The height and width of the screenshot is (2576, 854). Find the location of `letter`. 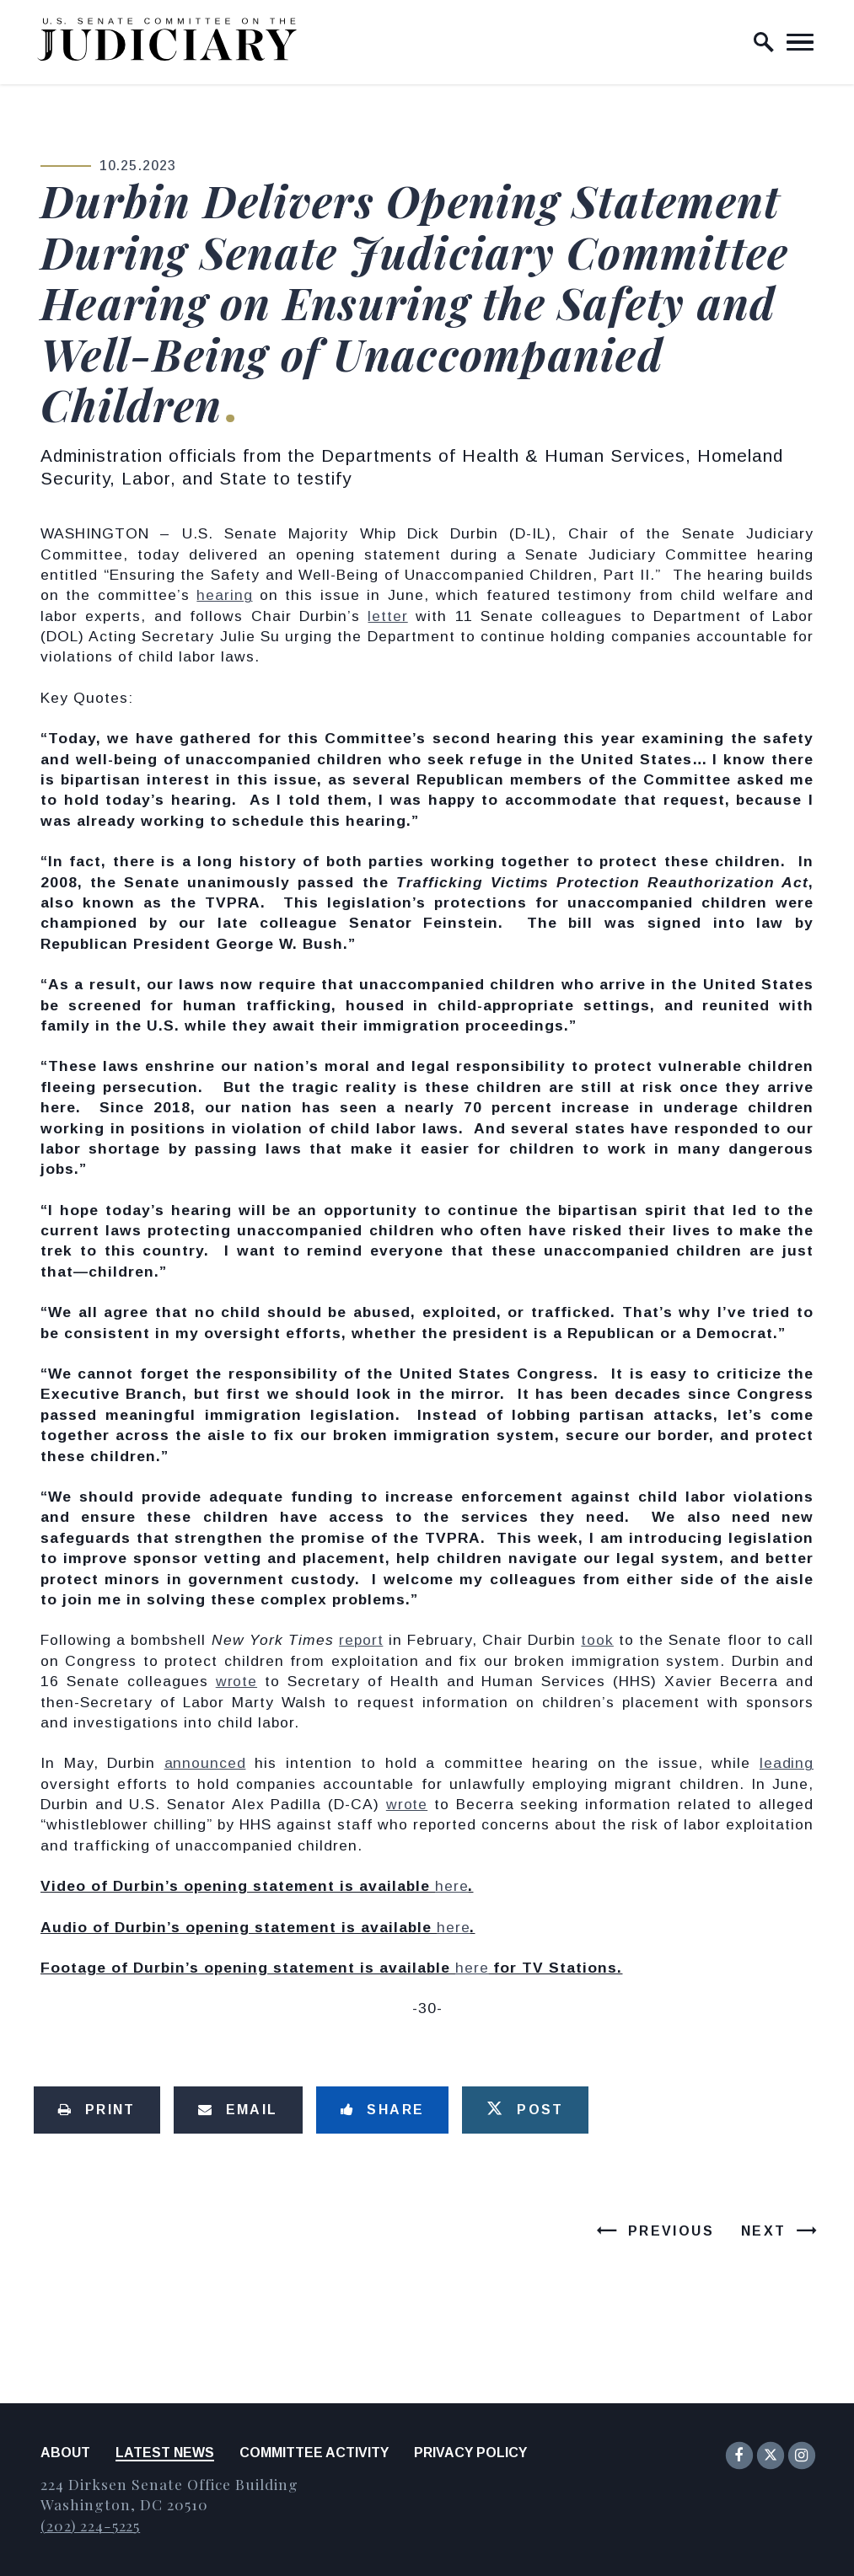

letter is located at coordinates (387, 616).